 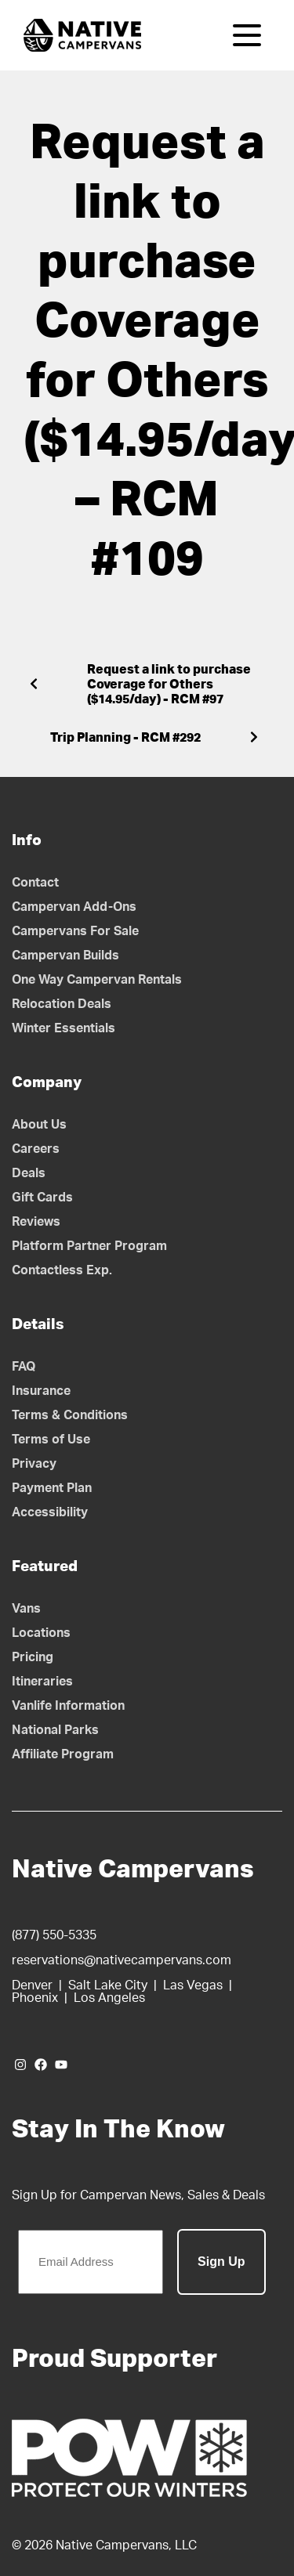 What do you see at coordinates (63, 1028) in the screenshot?
I see `Winter Essentials` at bounding box center [63, 1028].